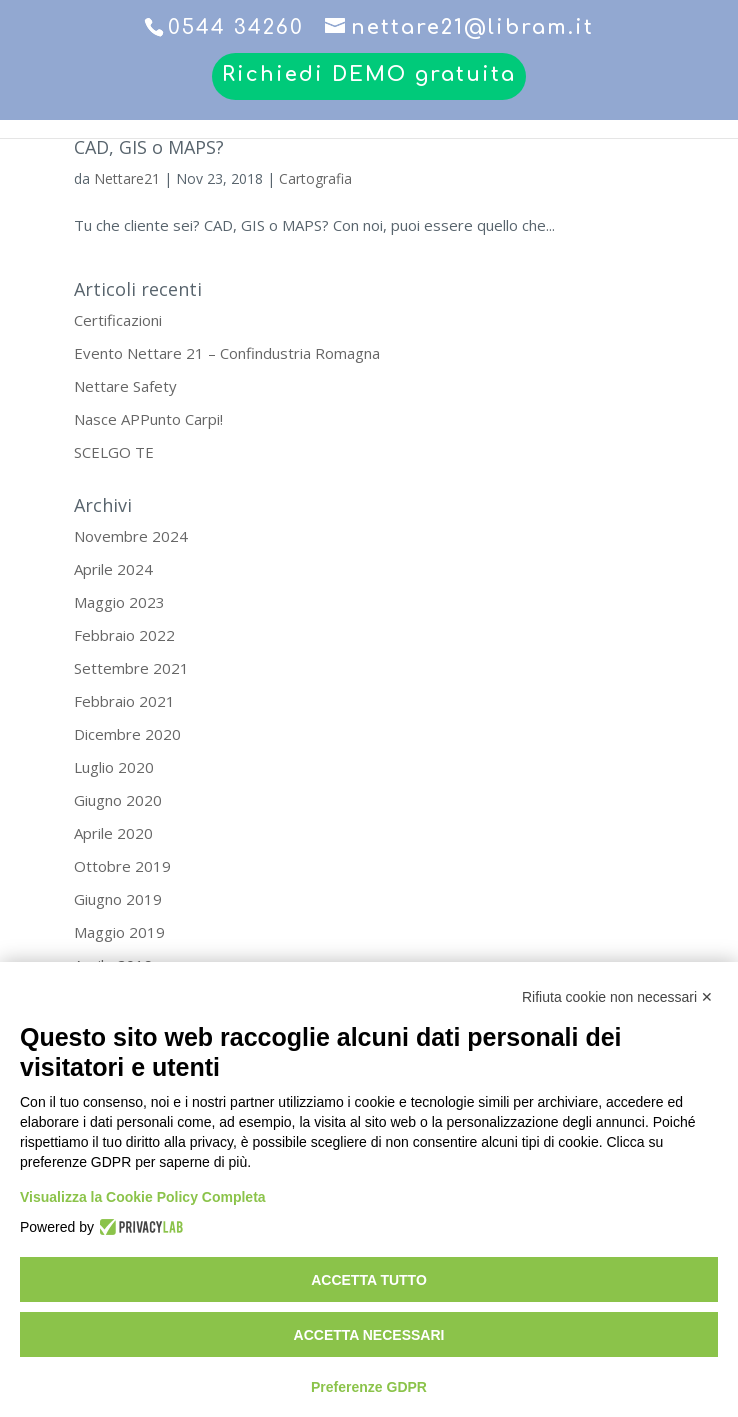 The width and height of the screenshot is (738, 1417). I want to click on Febbraio 2022, so click(124, 635).